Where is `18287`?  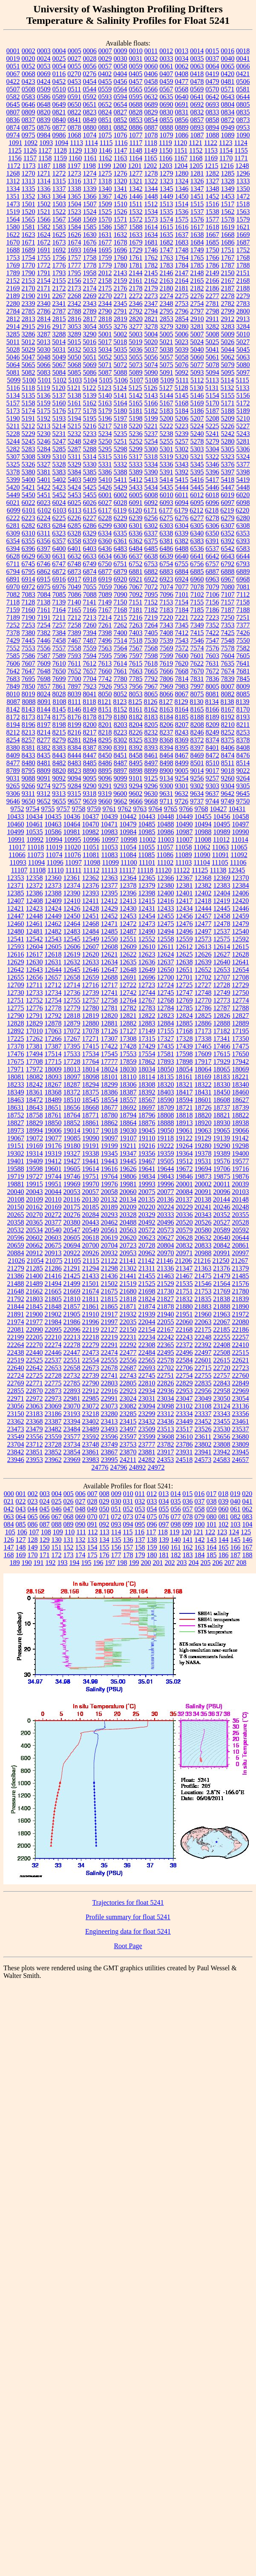 18287 is located at coordinates (72, 1084).